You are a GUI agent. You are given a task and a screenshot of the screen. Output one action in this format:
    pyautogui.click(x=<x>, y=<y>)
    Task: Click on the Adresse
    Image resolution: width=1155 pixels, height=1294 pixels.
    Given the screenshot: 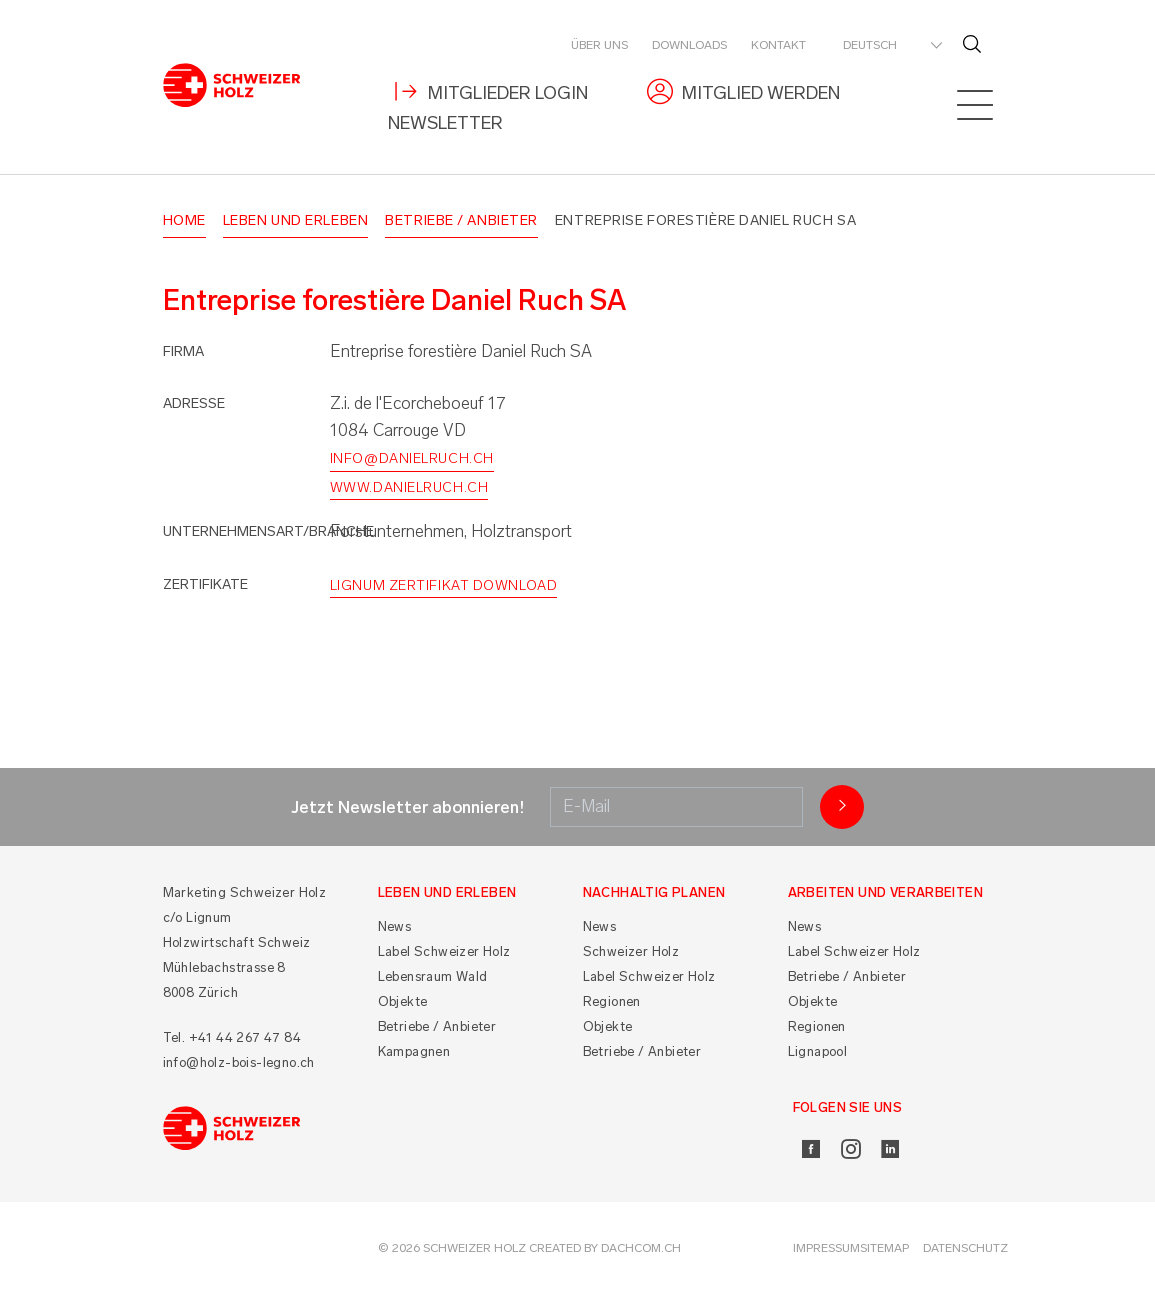 What is the action you would take?
    pyautogui.click(x=194, y=403)
    